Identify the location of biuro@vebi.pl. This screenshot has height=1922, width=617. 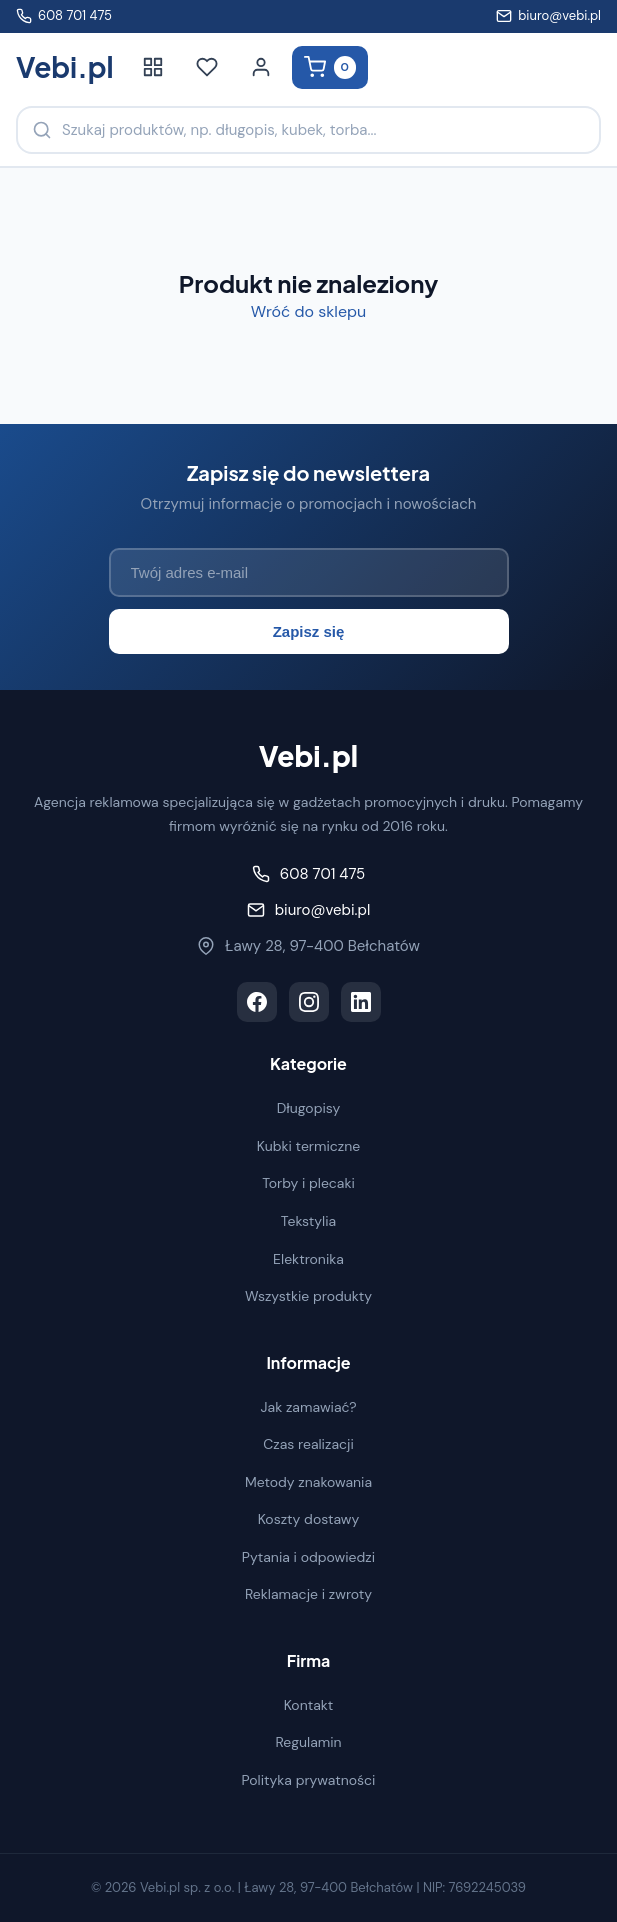
(548, 15).